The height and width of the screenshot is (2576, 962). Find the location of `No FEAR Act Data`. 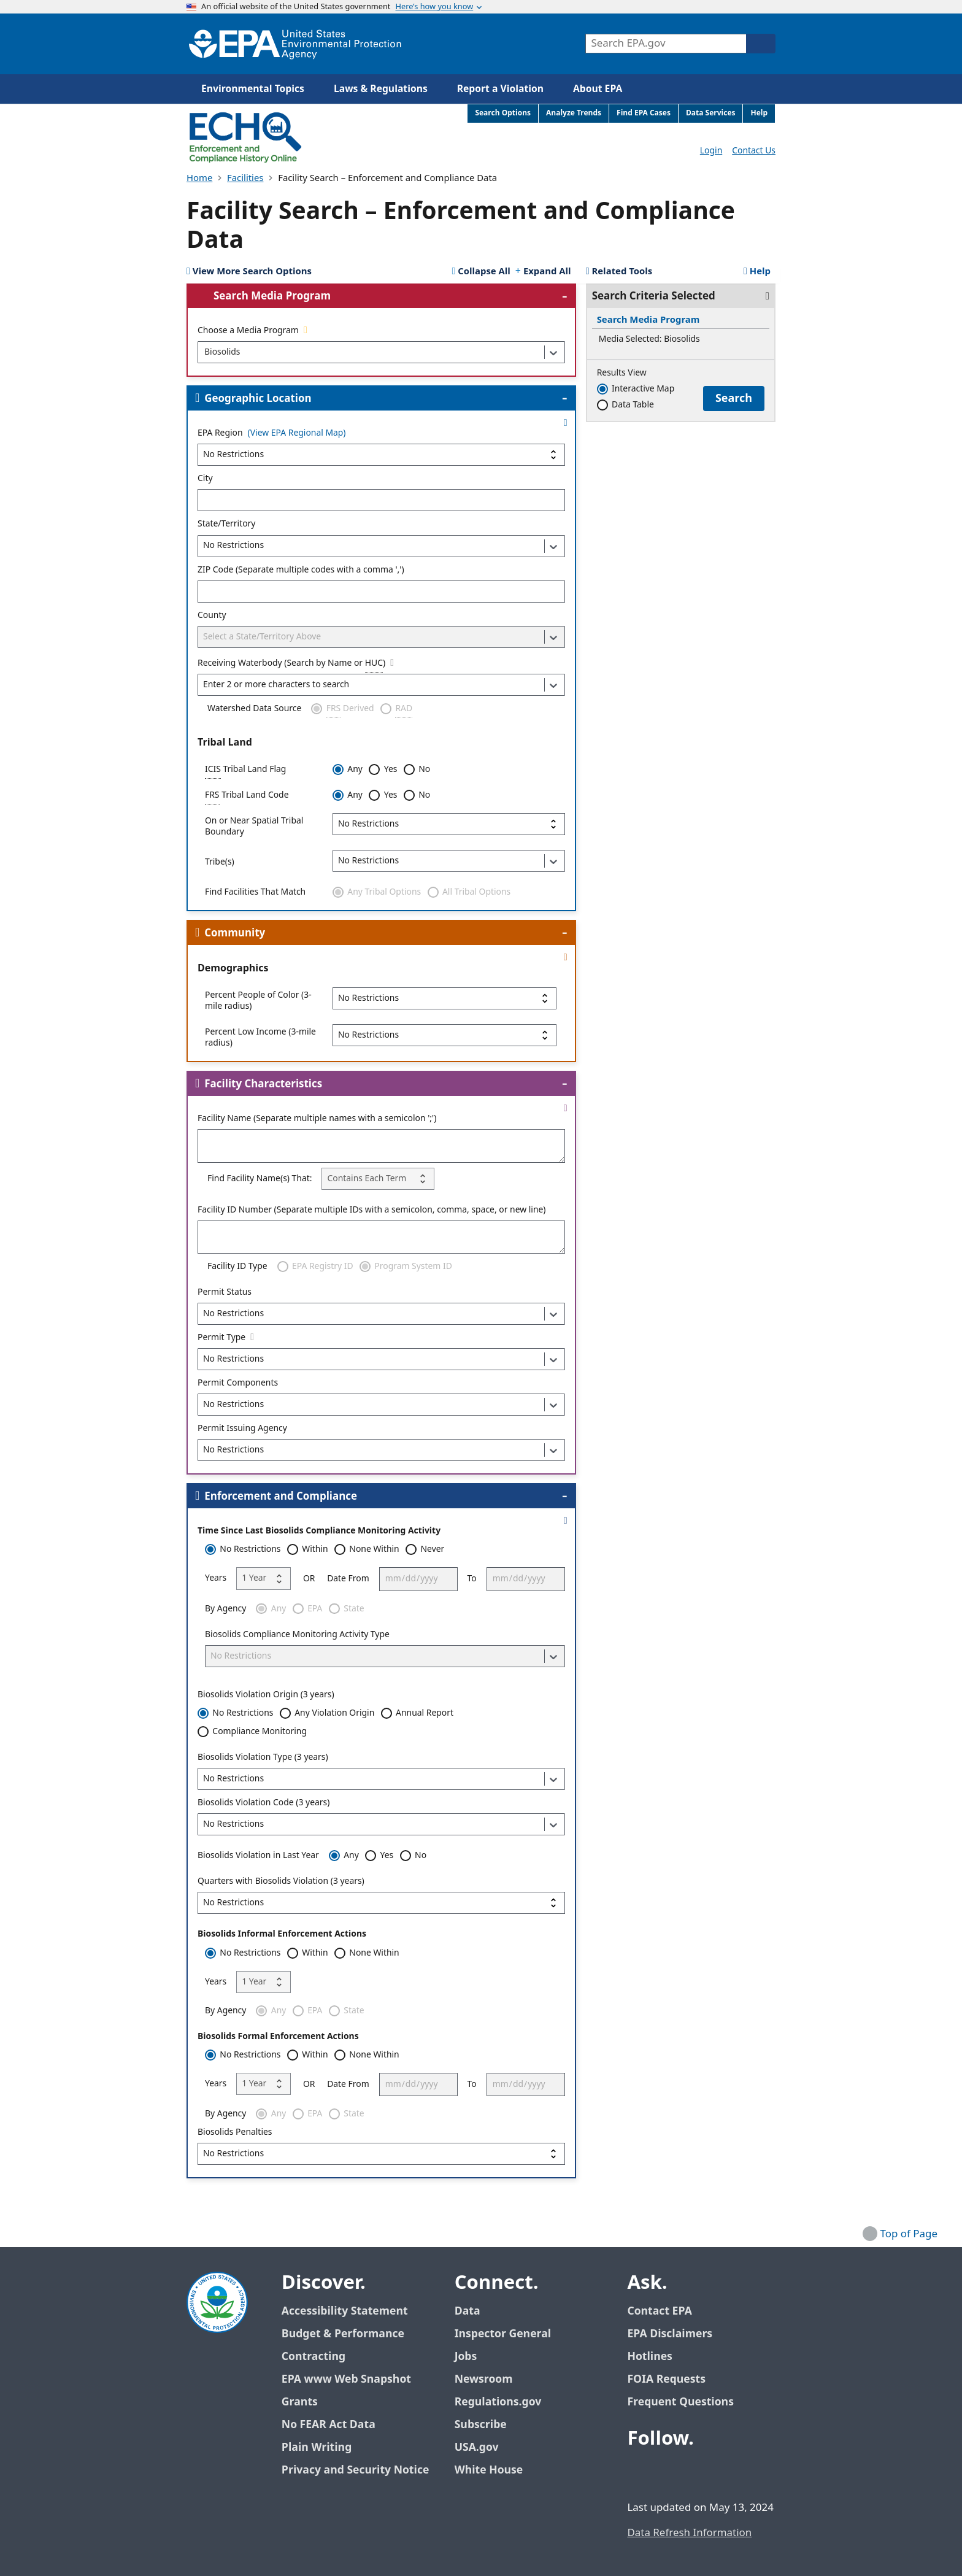

No FEAR Act Data is located at coordinates (328, 2424).